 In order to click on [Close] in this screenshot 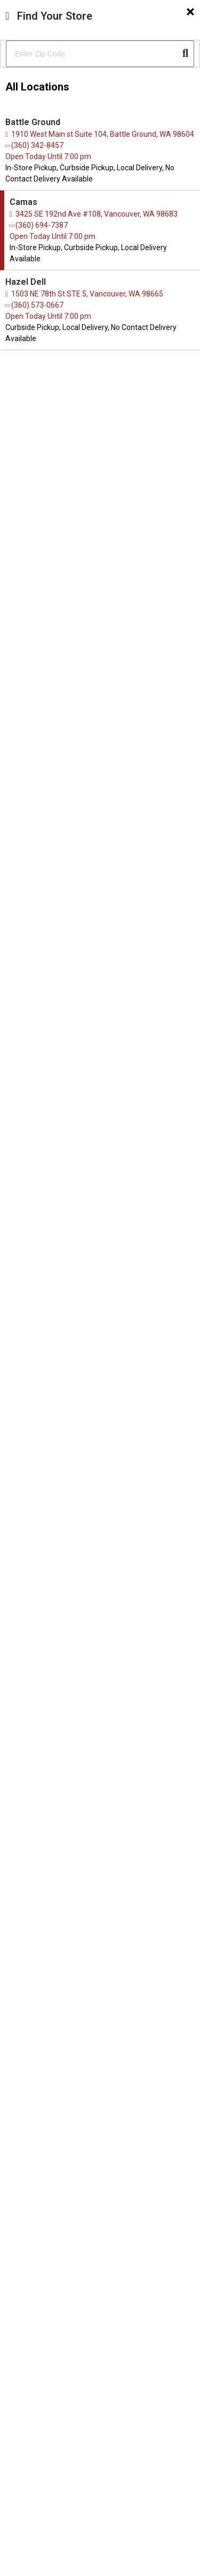, I will do `click(190, 12)`.